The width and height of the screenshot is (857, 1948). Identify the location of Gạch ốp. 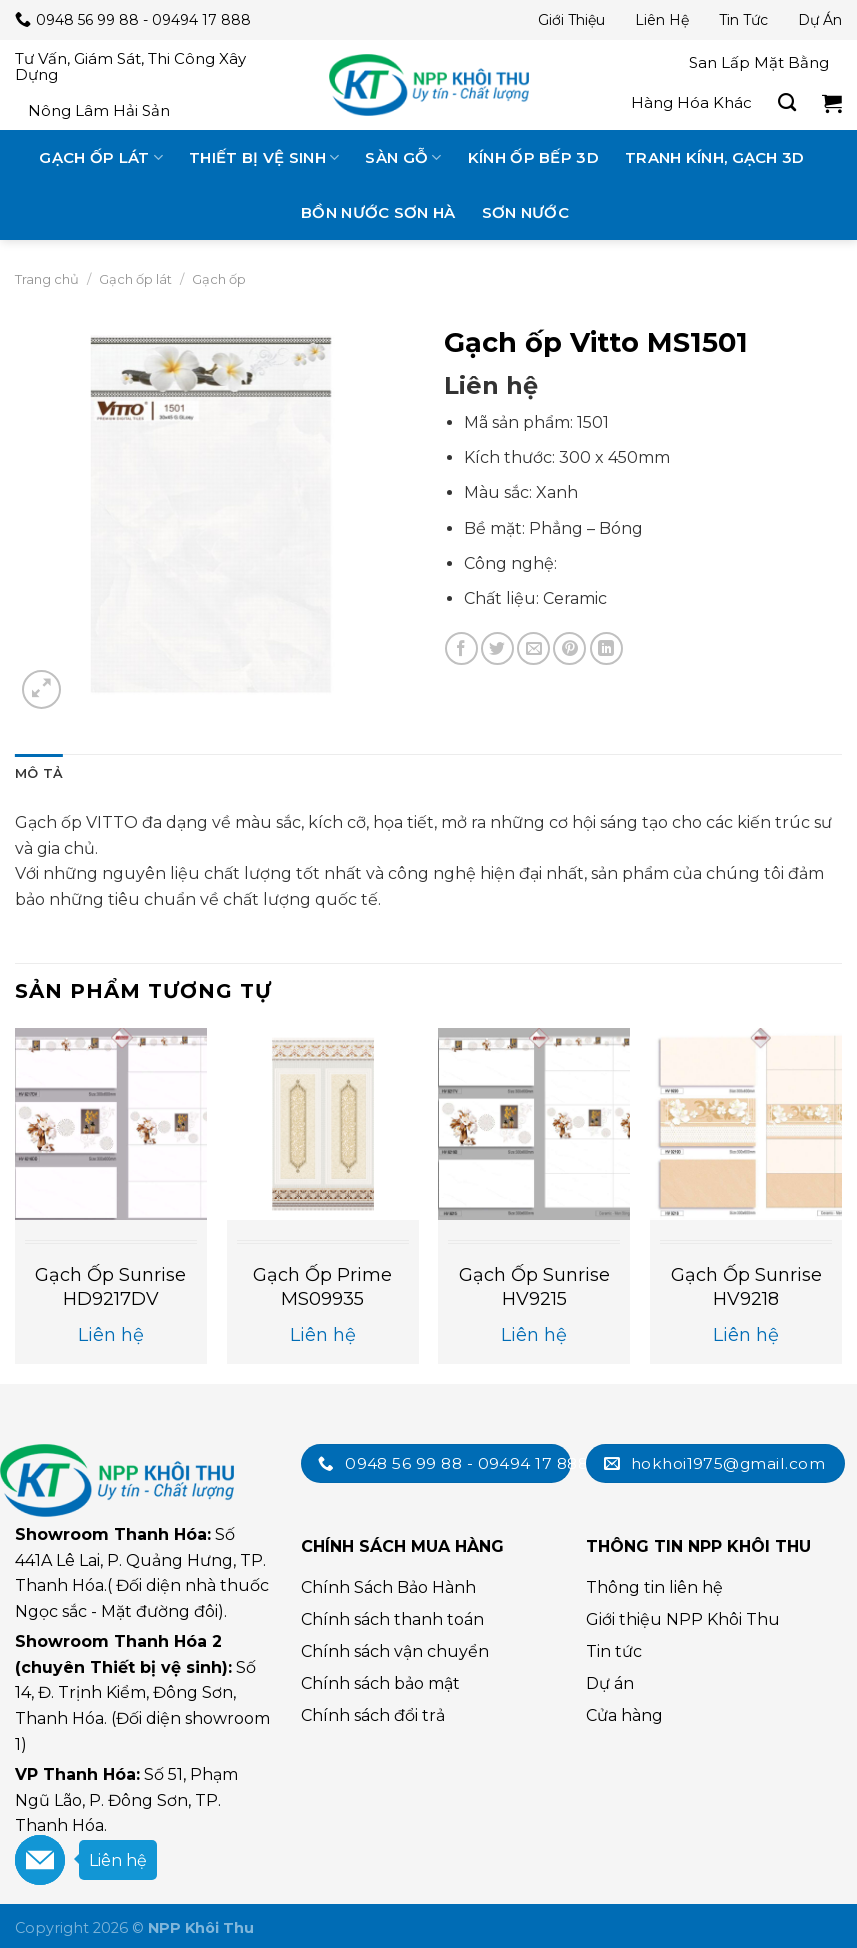
(219, 279).